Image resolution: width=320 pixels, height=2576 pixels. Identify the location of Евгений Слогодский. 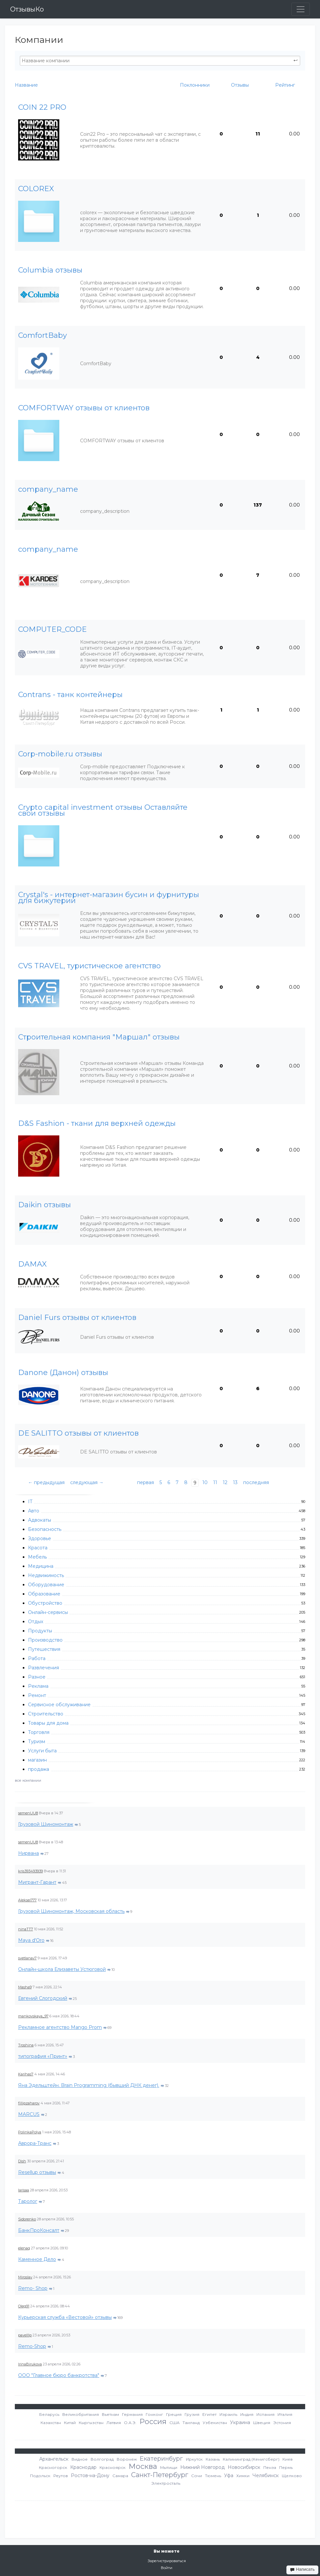
(42, 1998).